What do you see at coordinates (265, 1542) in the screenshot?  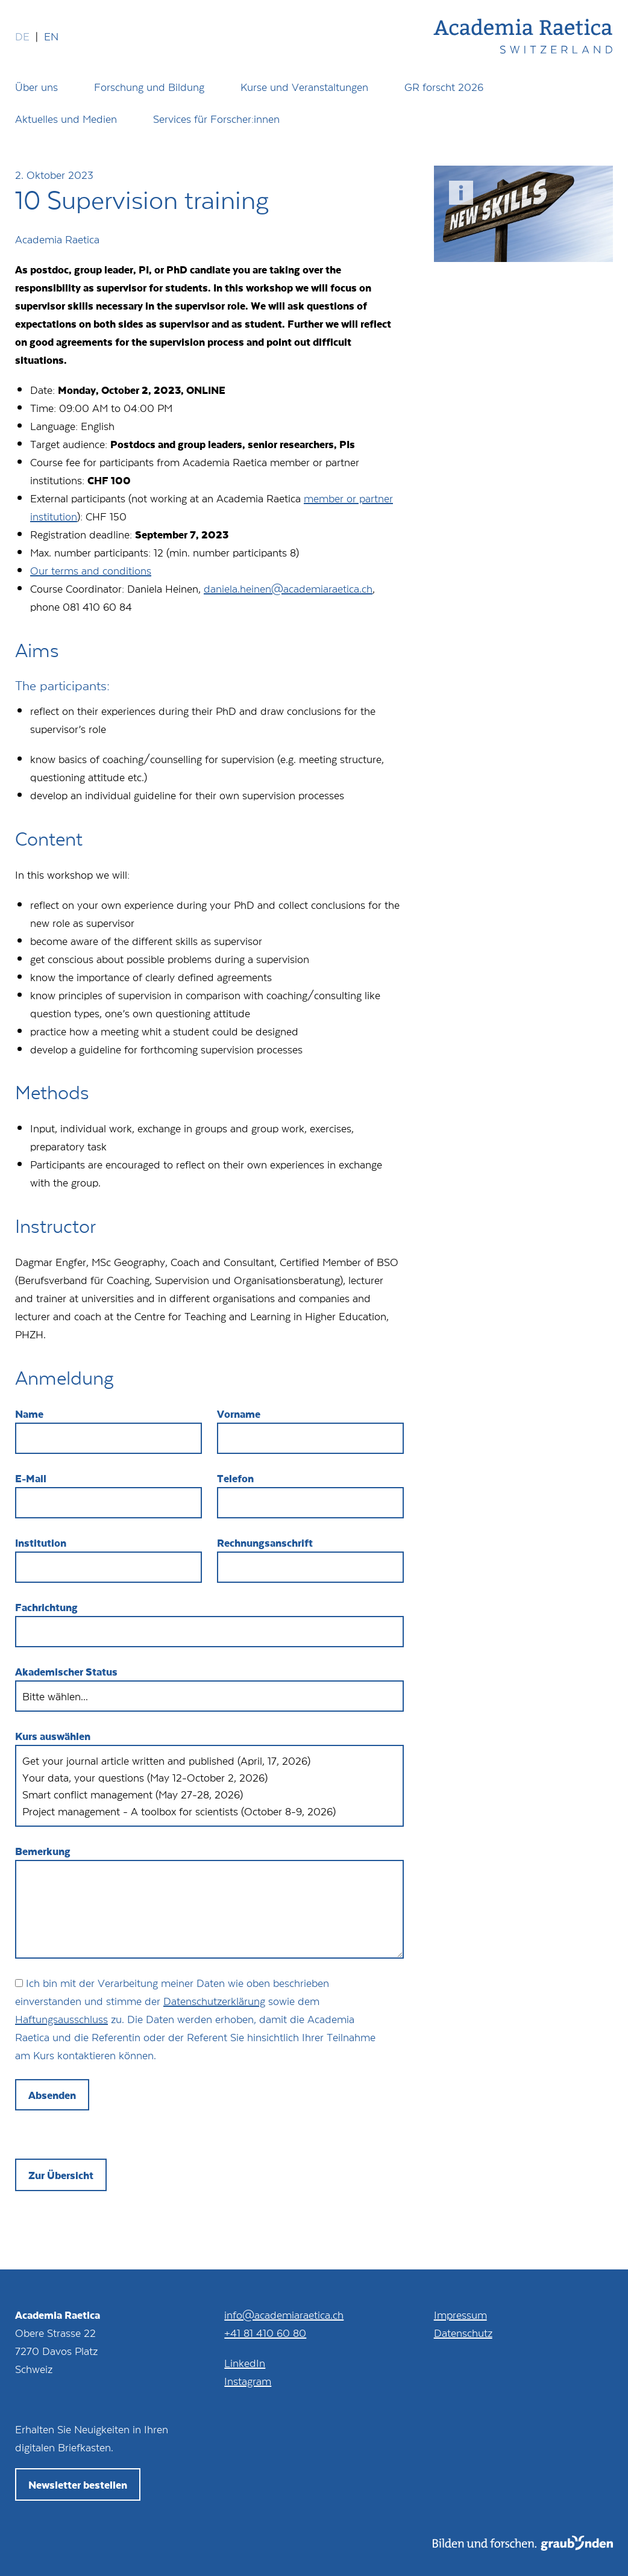 I see `Rechnungsanschrift` at bounding box center [265, 1542].